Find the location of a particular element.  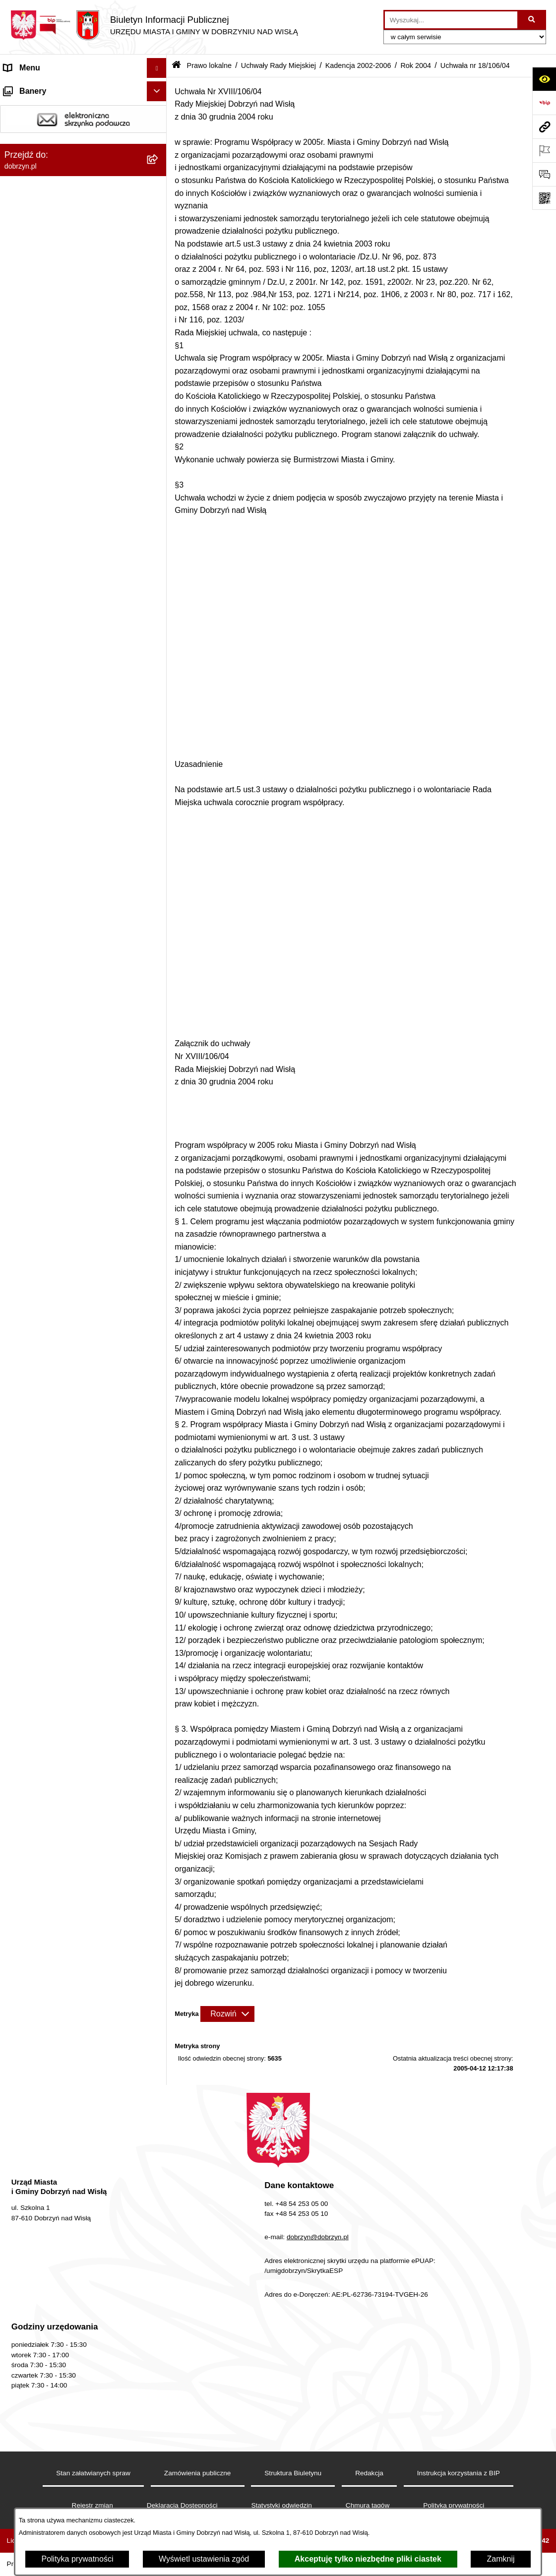

[rozwiń: Jednostki Organizacyjne Gminy] is located at coordinates (159, 167).